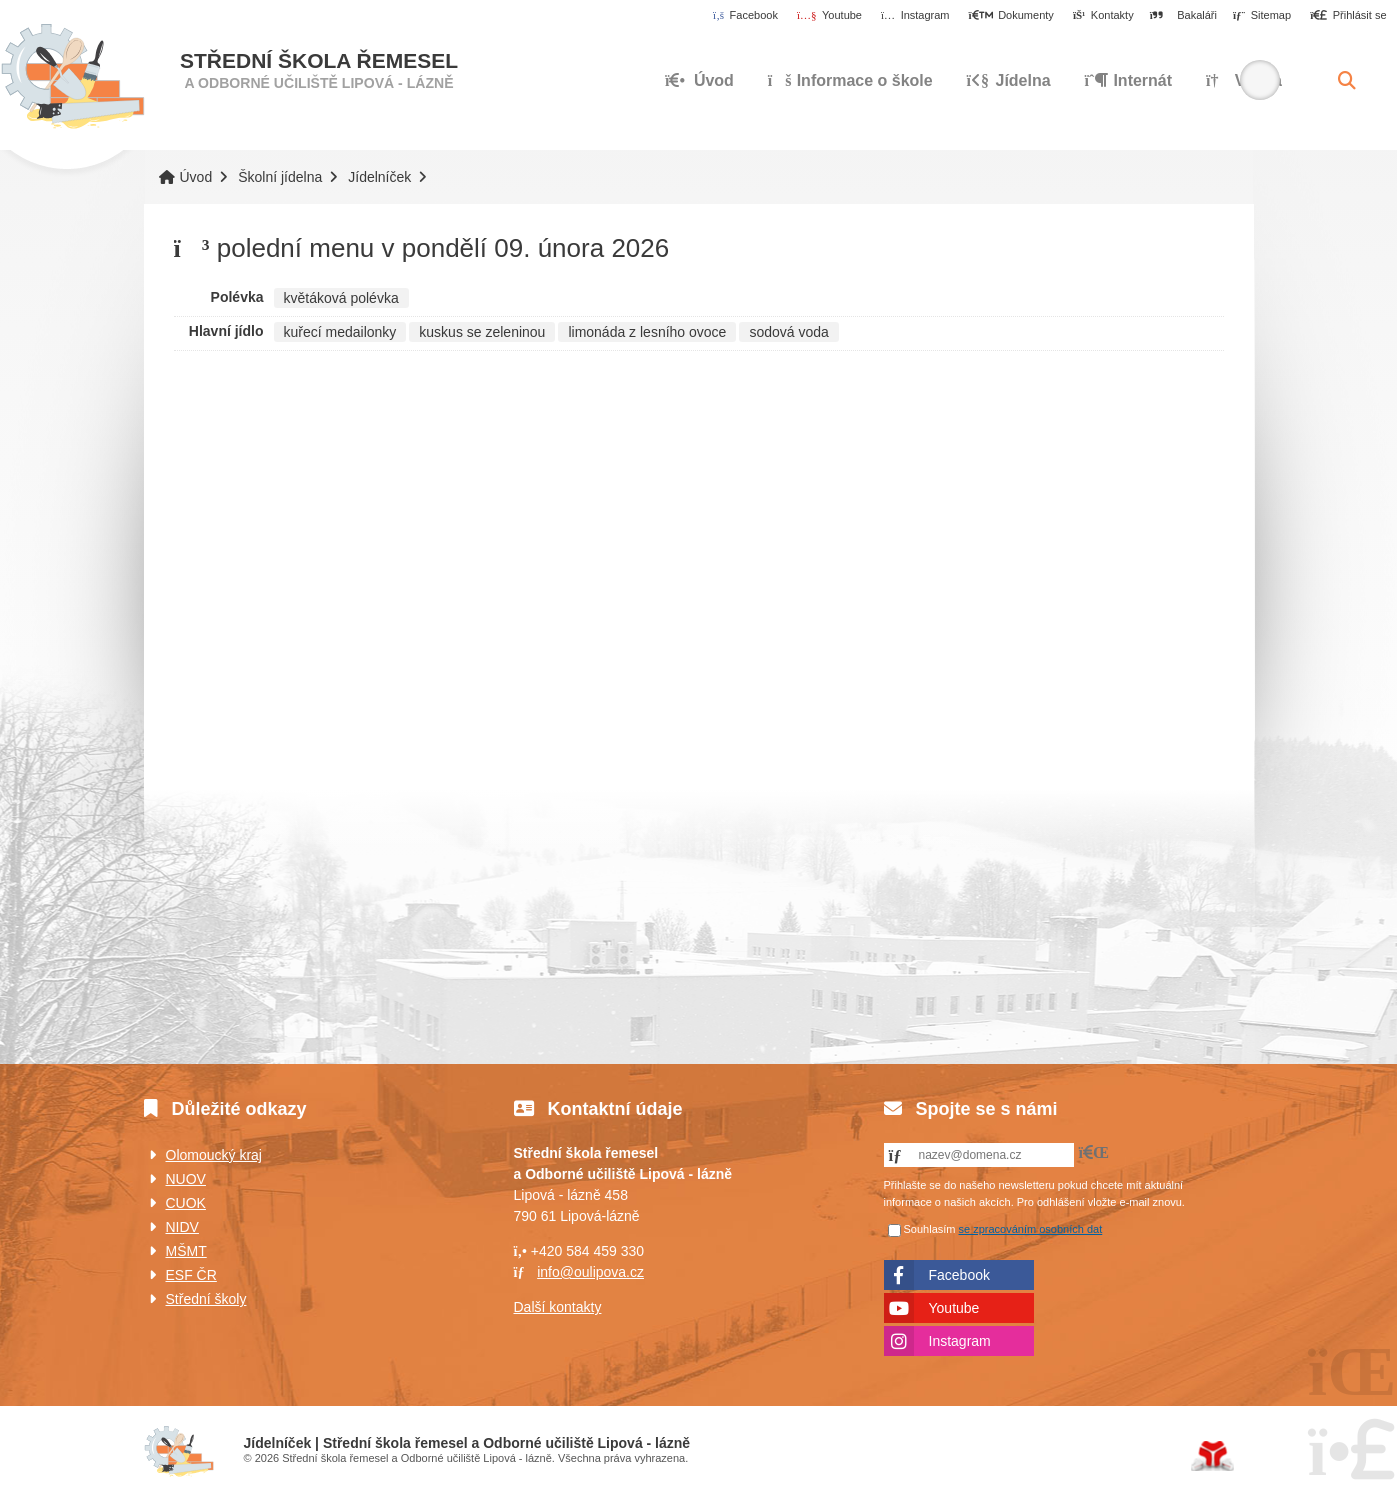 This screenshot has width=1397, height=1504. What do you see at coordinates (1348, 16) in the screenshot?
I see `[button]` at bounding box center [1348, 16].